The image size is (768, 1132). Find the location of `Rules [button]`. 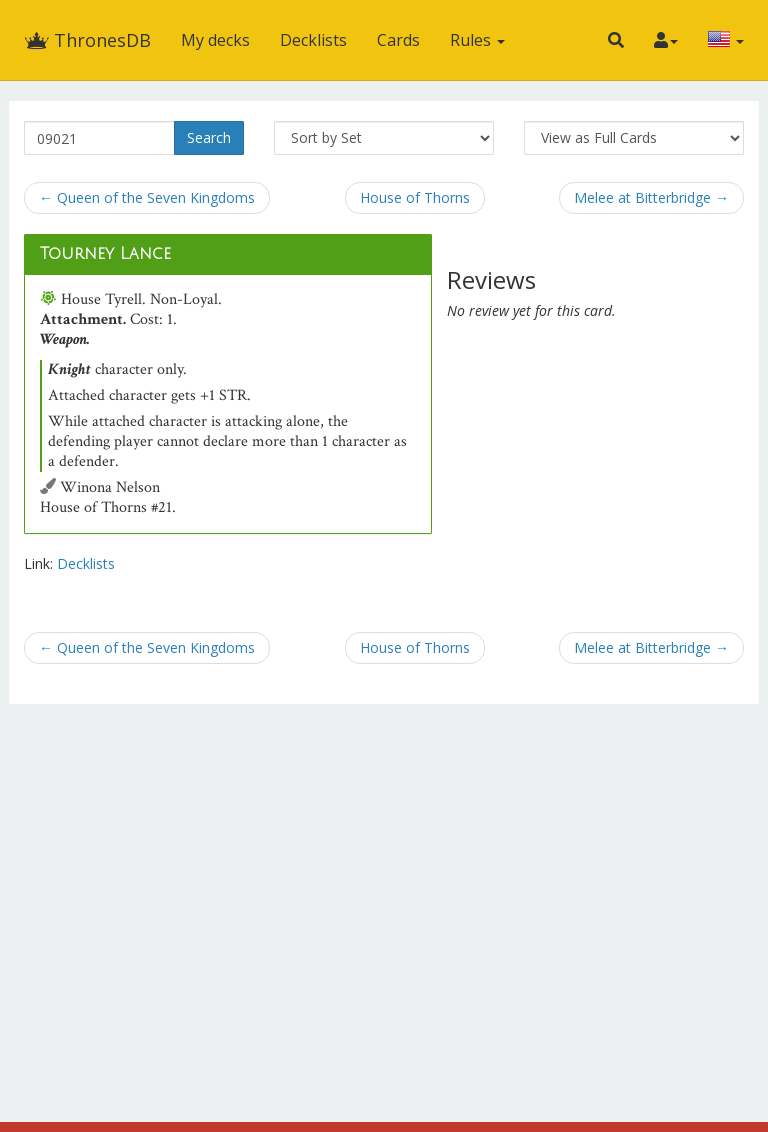

Rules [button] is located at coordinates (477, 40).